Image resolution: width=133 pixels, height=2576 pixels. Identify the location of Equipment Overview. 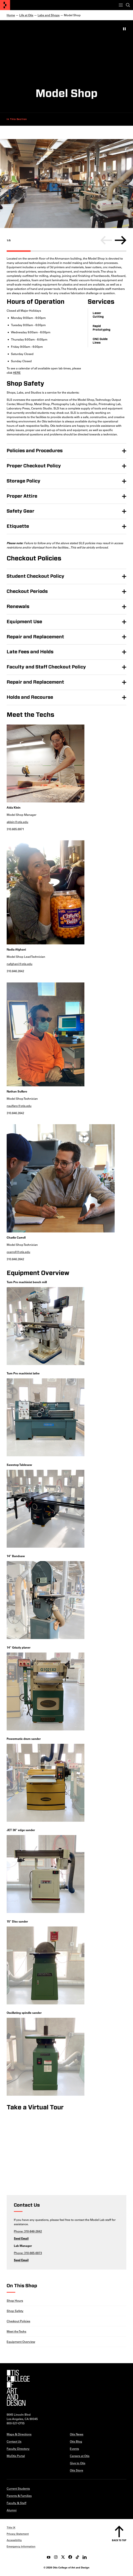
(21, 2342).